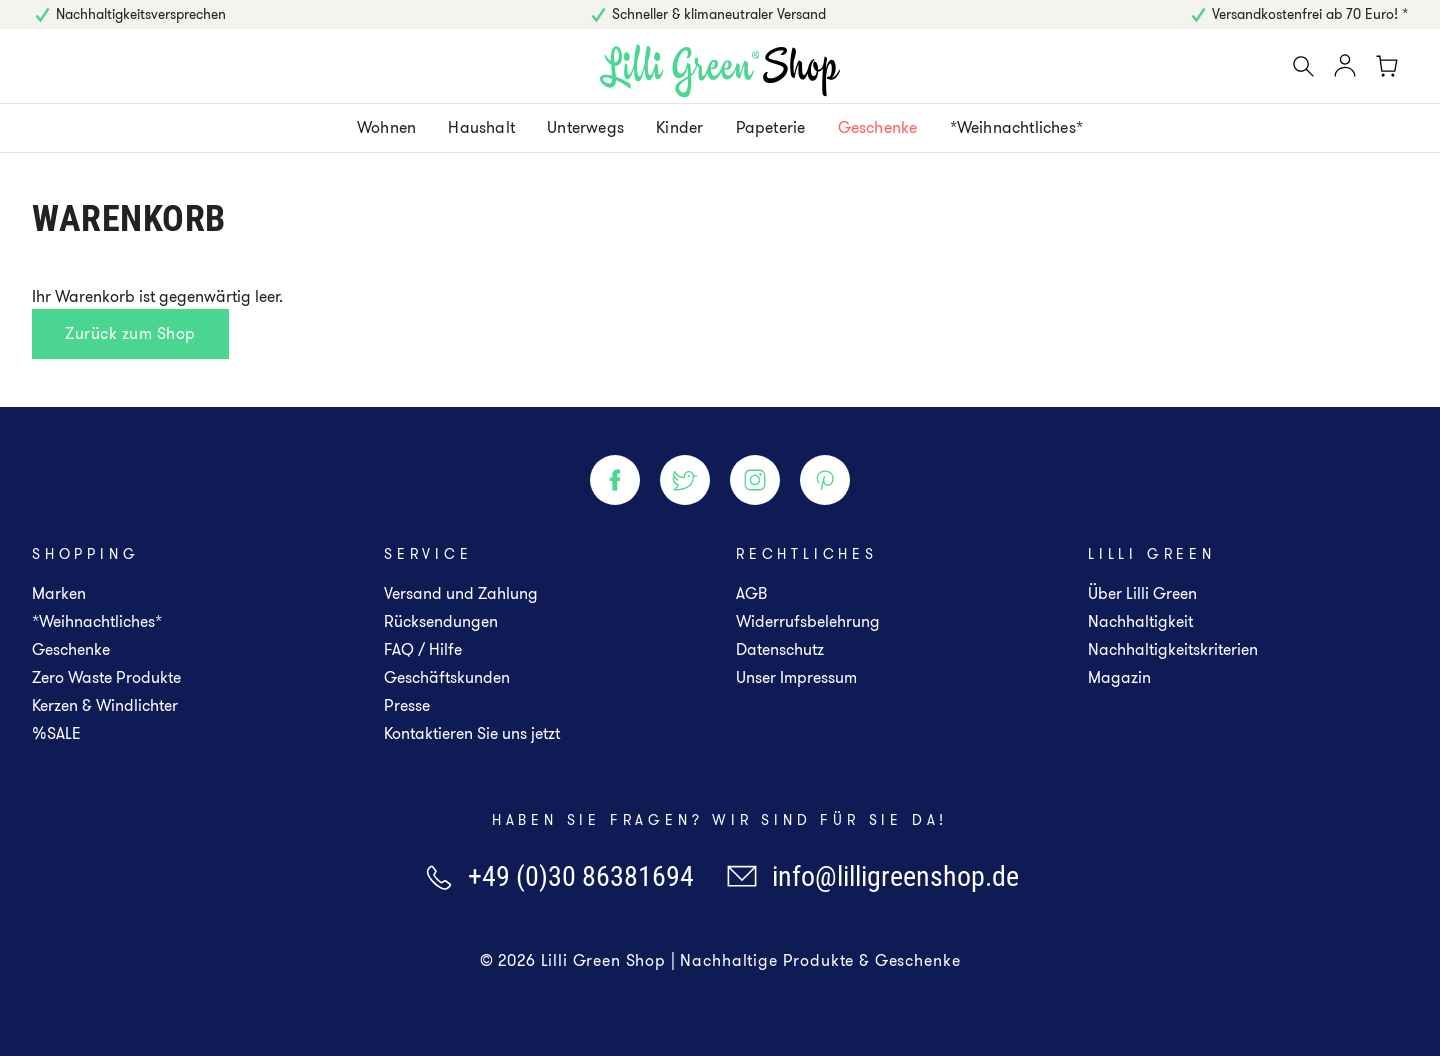 The image size is (1440, 1056). I want to click on Über Lilli Green, so click(1142, 593).